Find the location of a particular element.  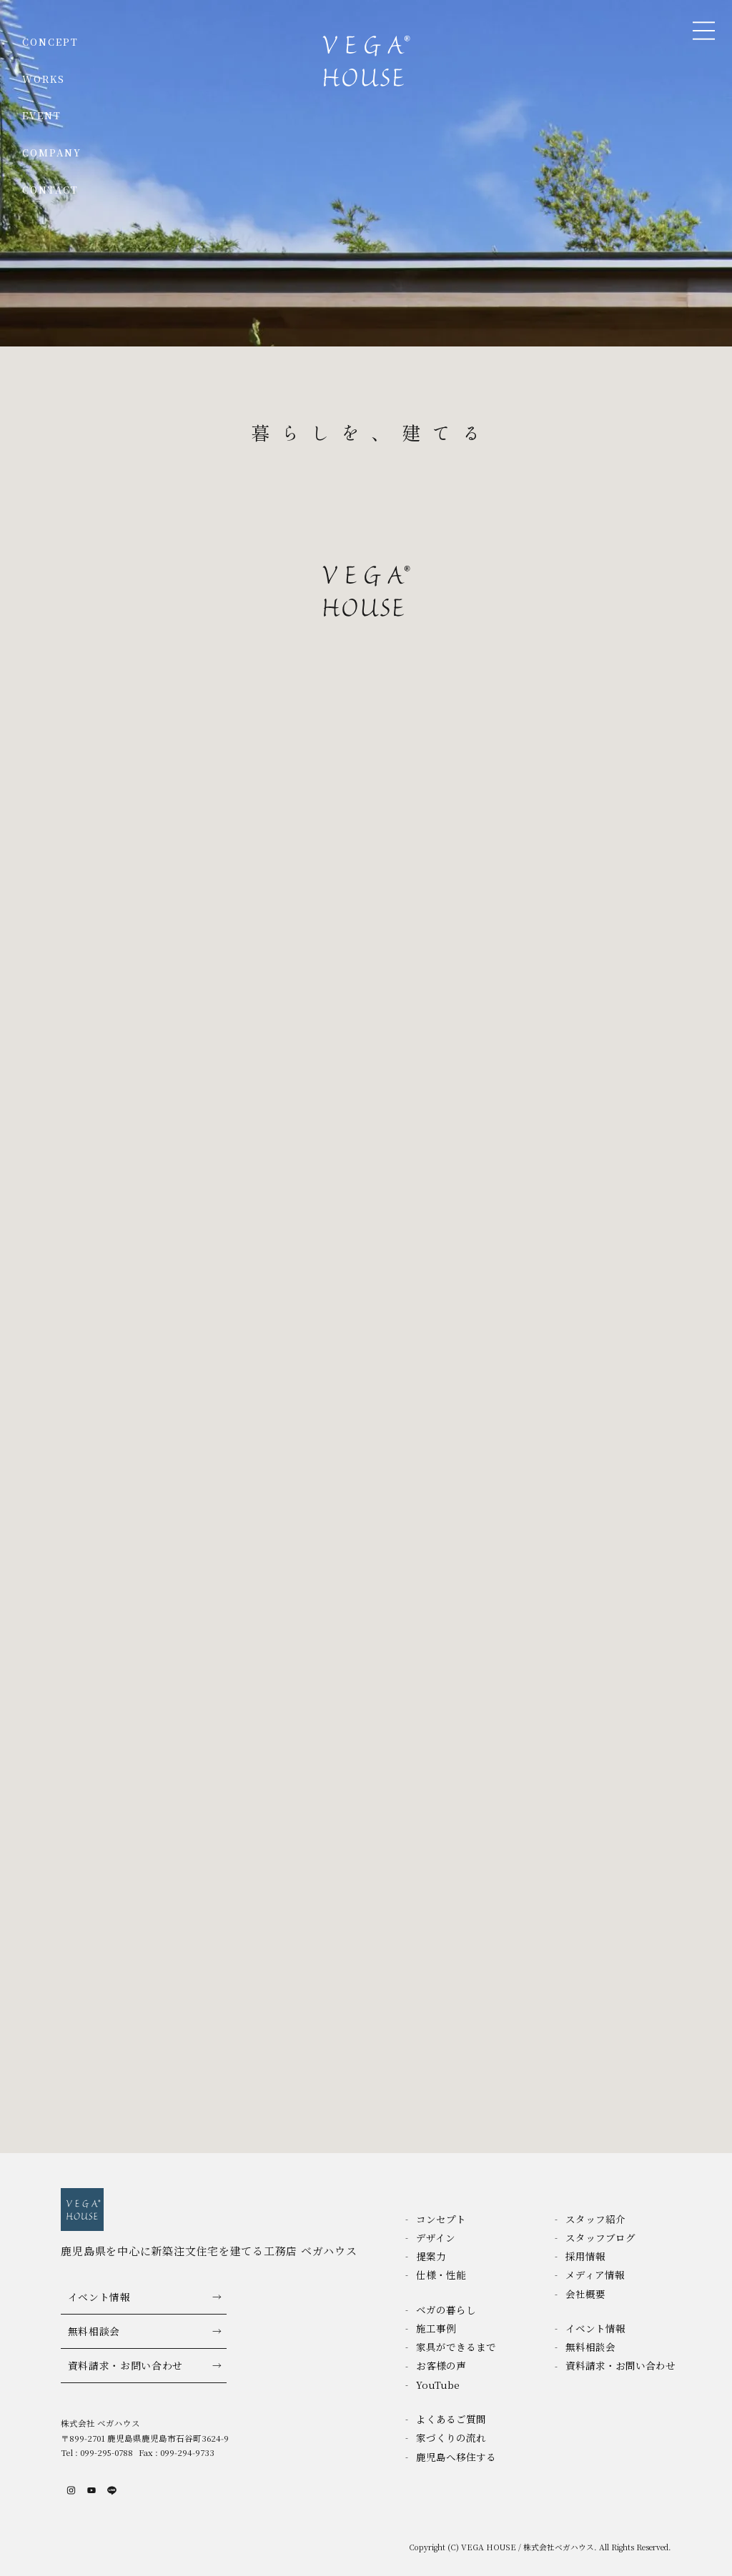

よくあるご質問 is located at coordinates (451, 2419).